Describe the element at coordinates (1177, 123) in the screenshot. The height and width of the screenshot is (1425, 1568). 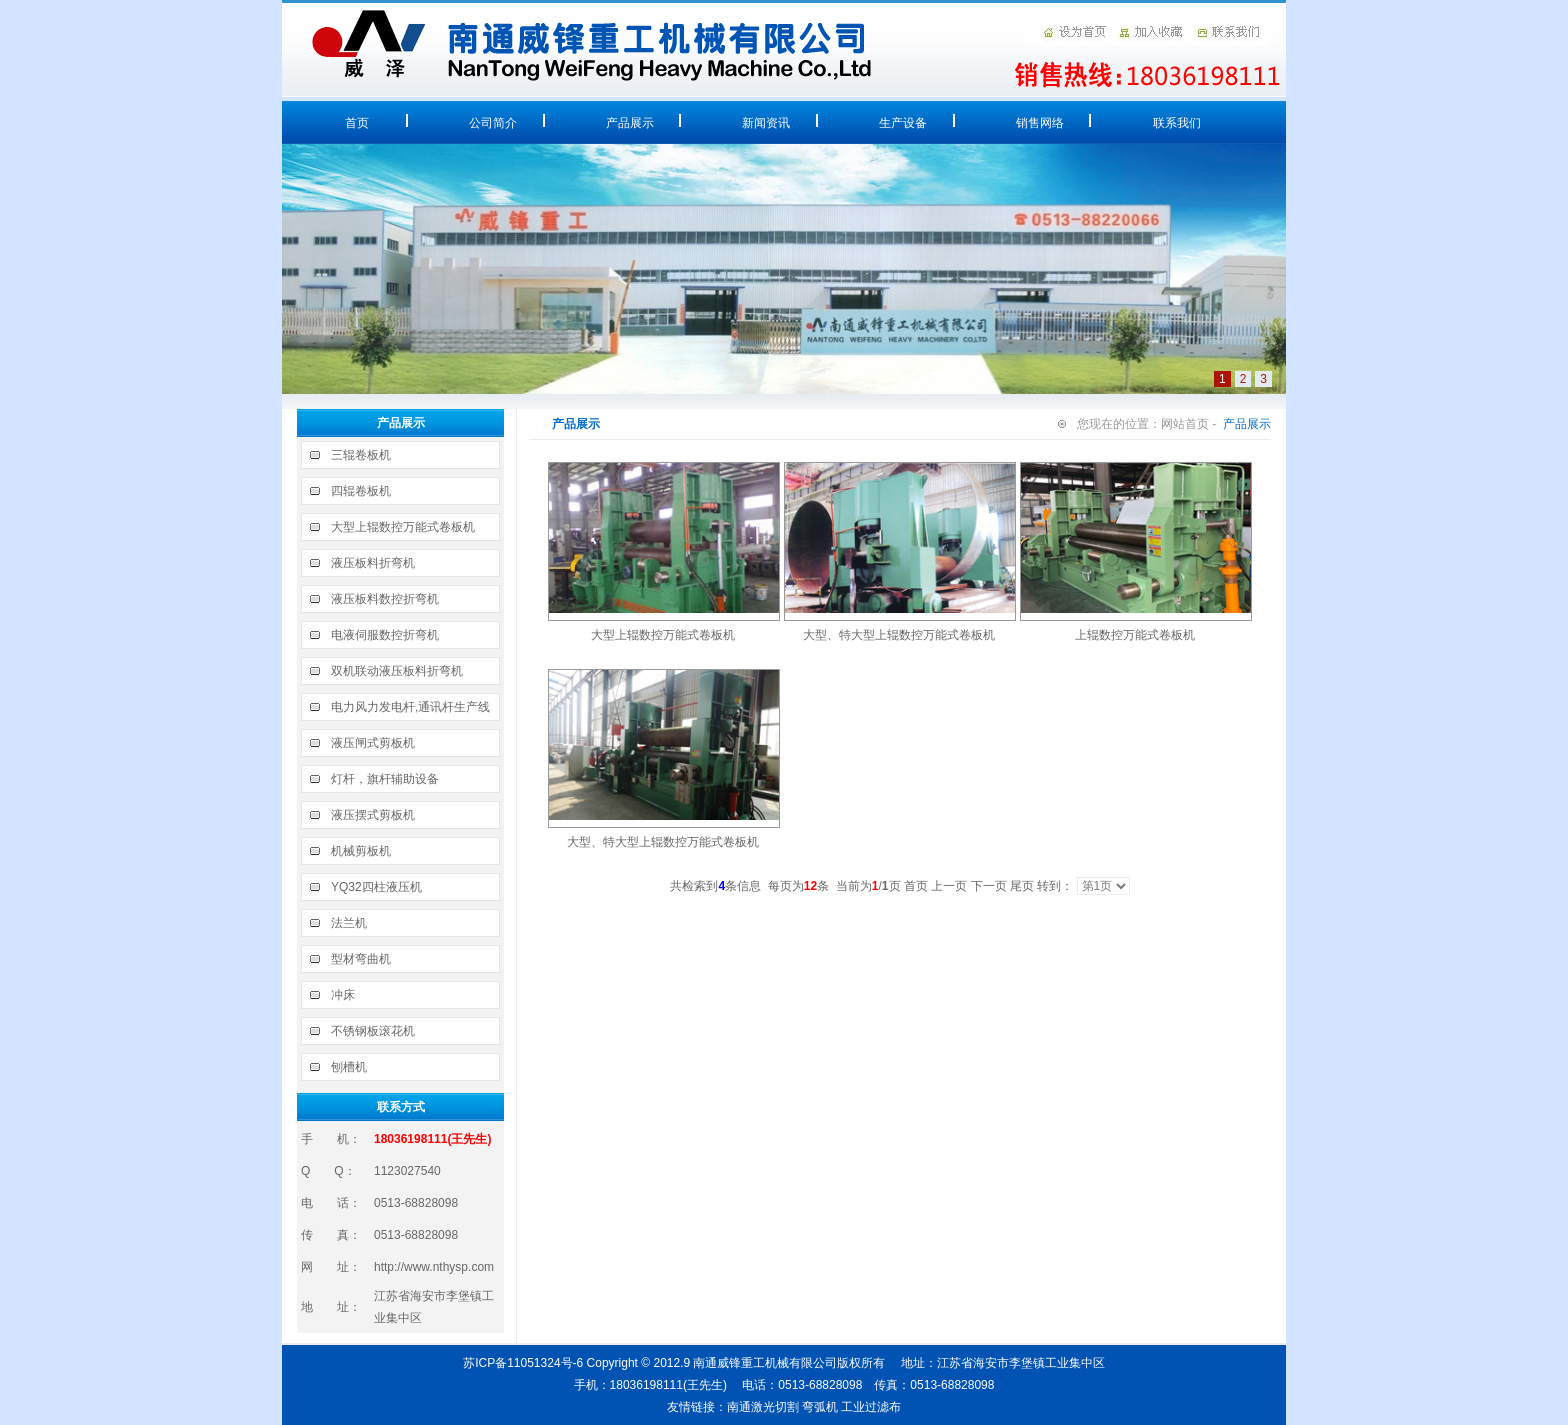
I see `联系我们` at that location.